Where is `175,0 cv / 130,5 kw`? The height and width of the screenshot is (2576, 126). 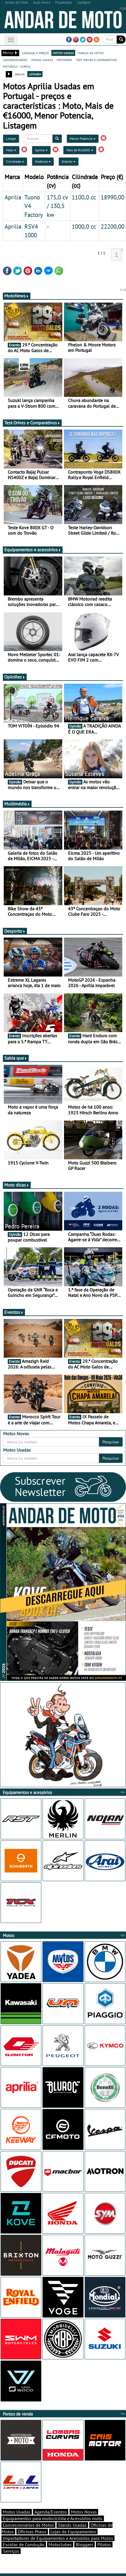
175,0 cv / 130,5 kw is located at coordinates (57, 205).